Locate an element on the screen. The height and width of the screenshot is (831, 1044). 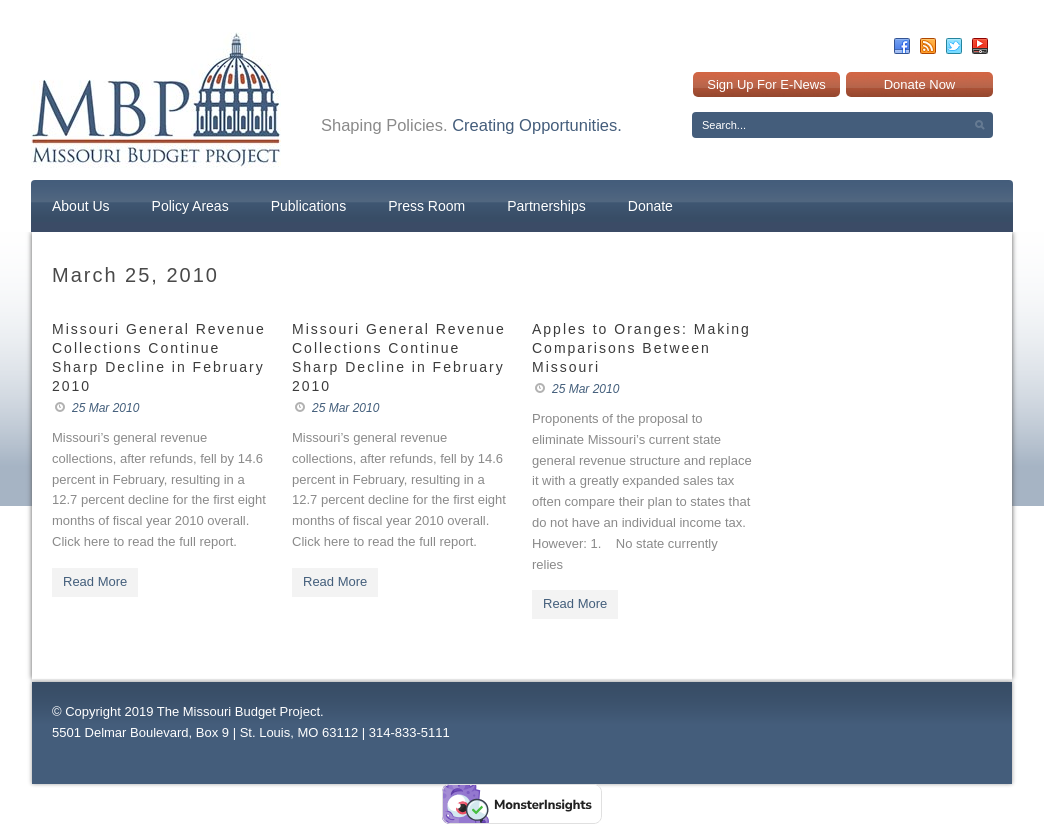
Press Room is located at coordinates (426, 206).